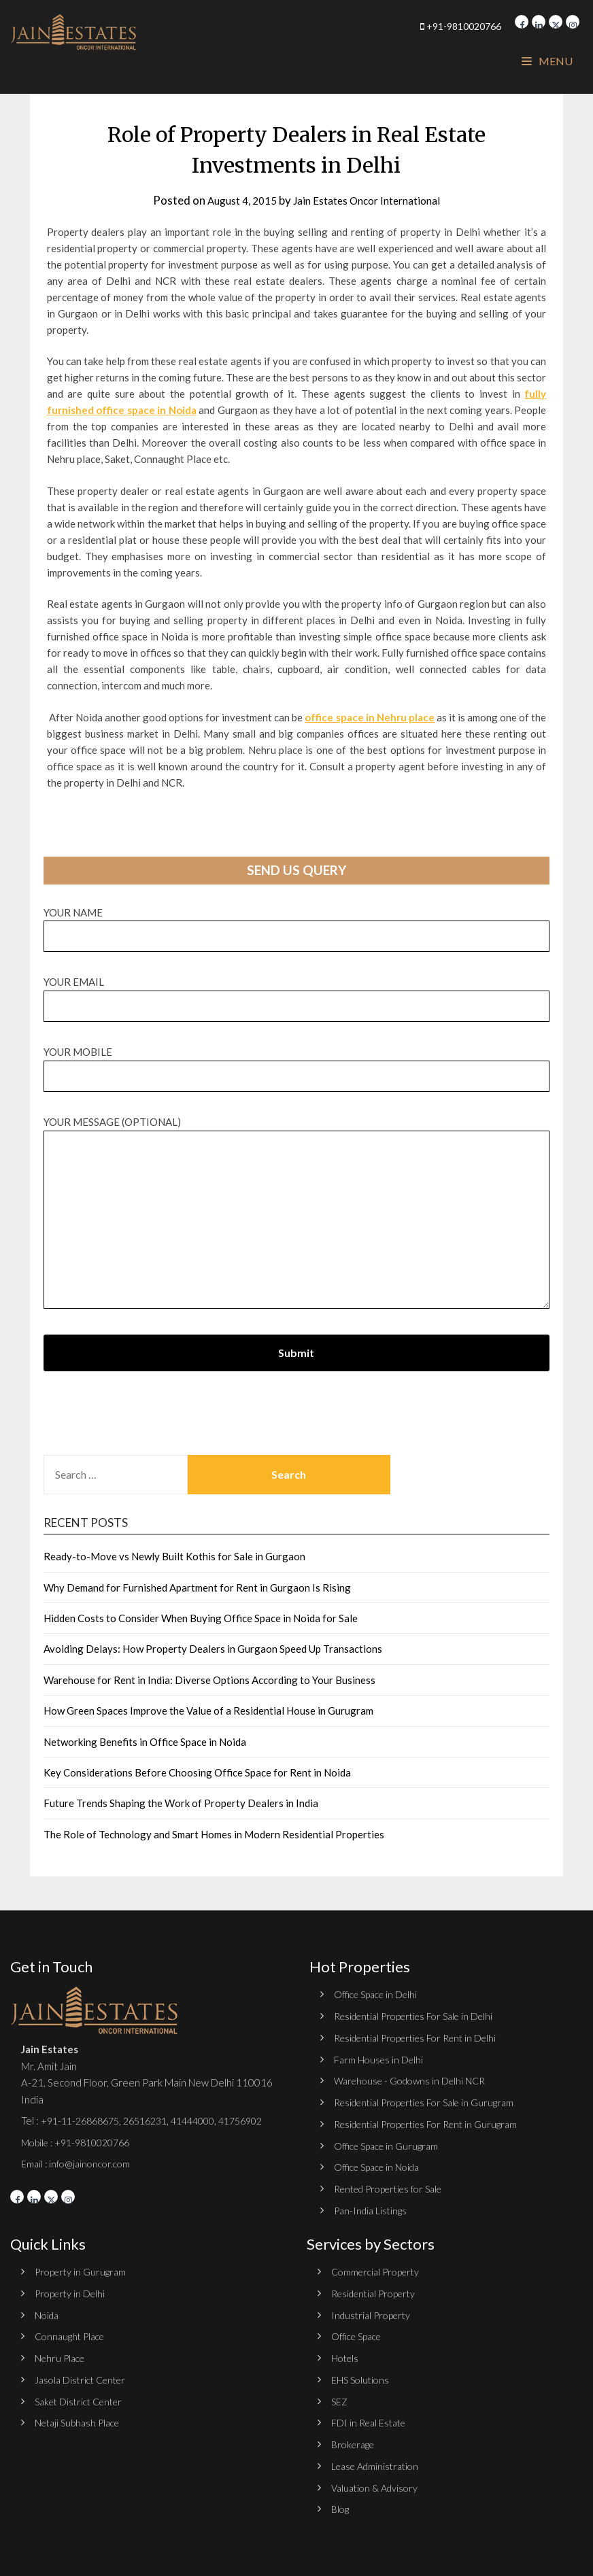 Image resolution: width=593 pixels, height=2576 pixels. Describe the element at coordinates (155, 2120) in the screenshot. I see `26516231` at that location.